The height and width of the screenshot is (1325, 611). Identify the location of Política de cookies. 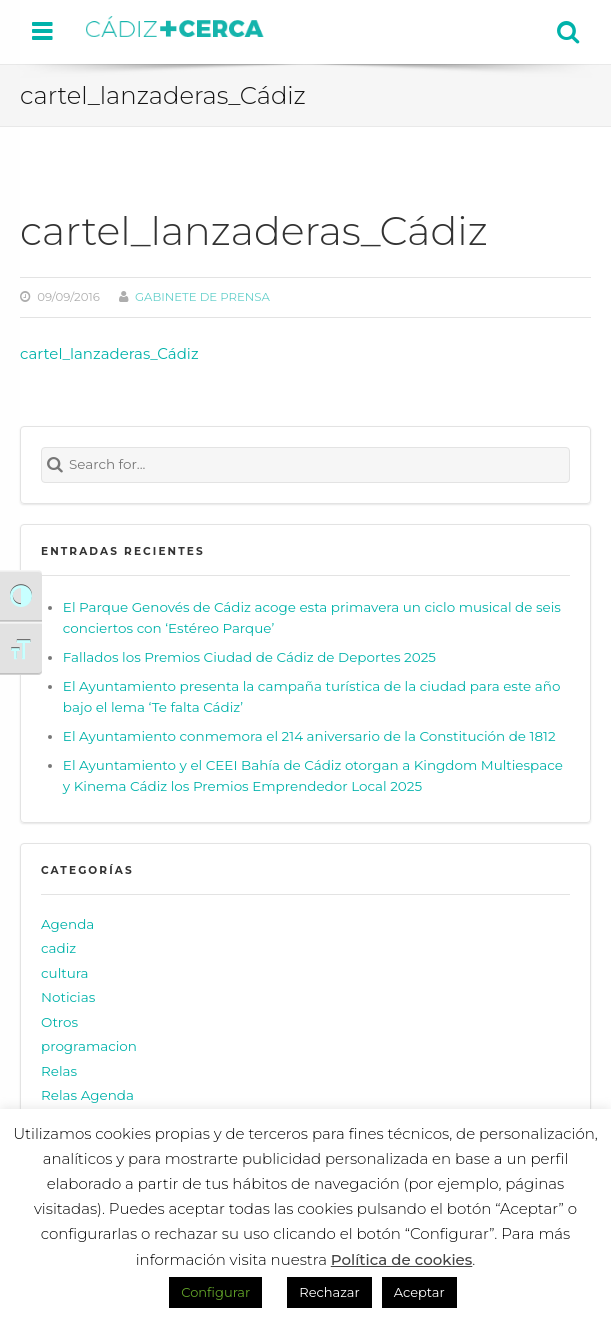
(402, 1259).